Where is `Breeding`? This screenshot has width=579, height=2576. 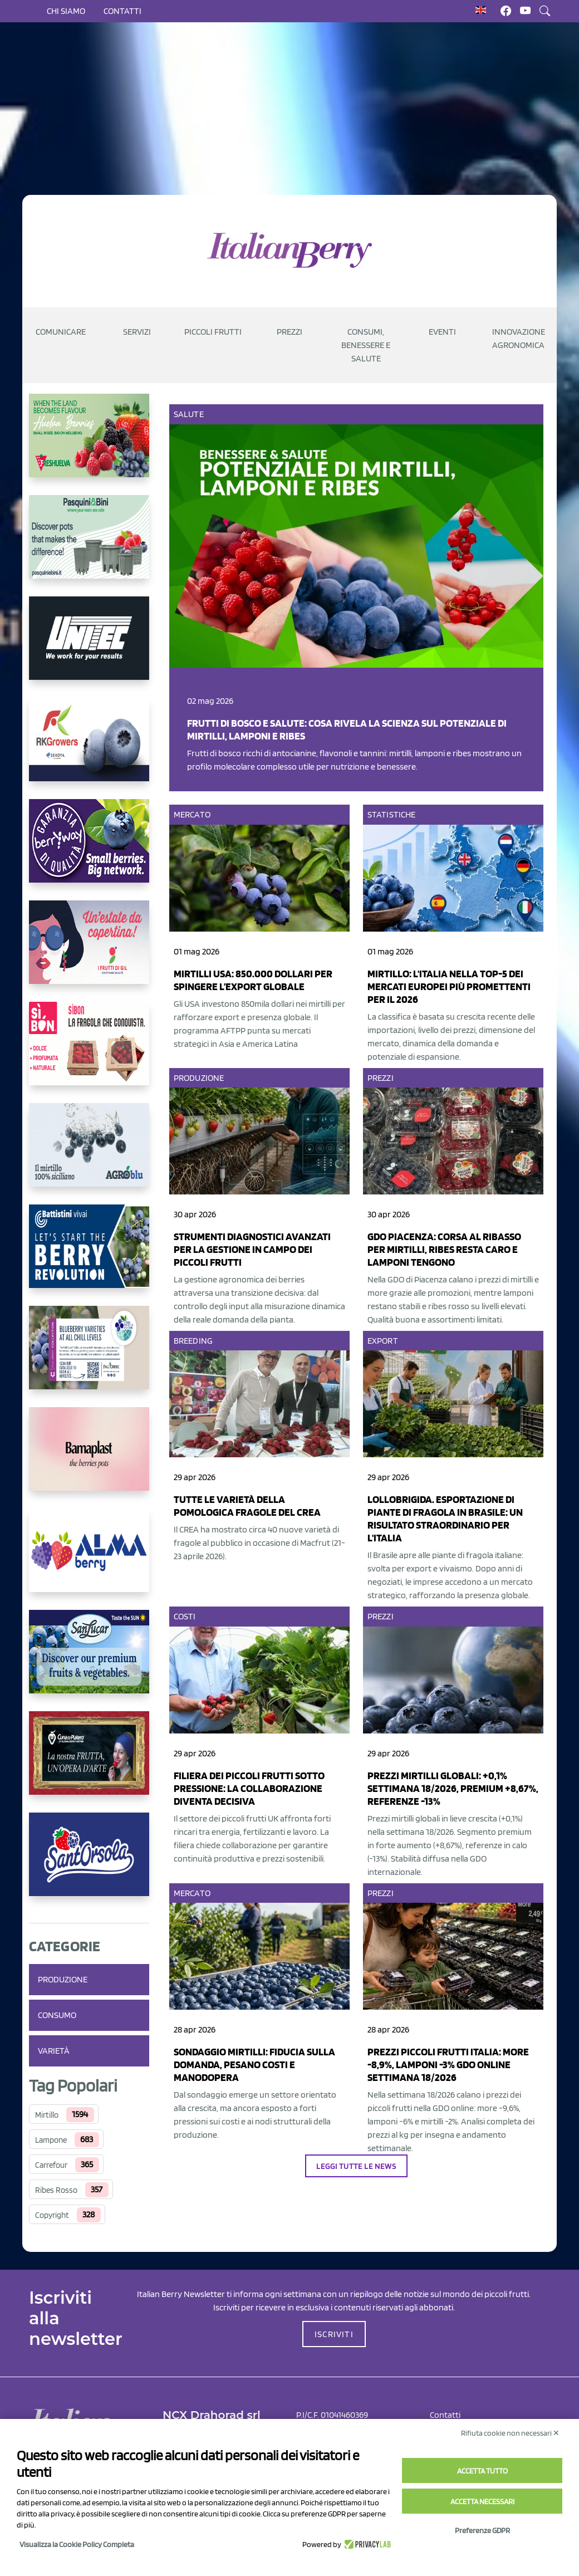
Breeding is located at coordinates (193, 1340).